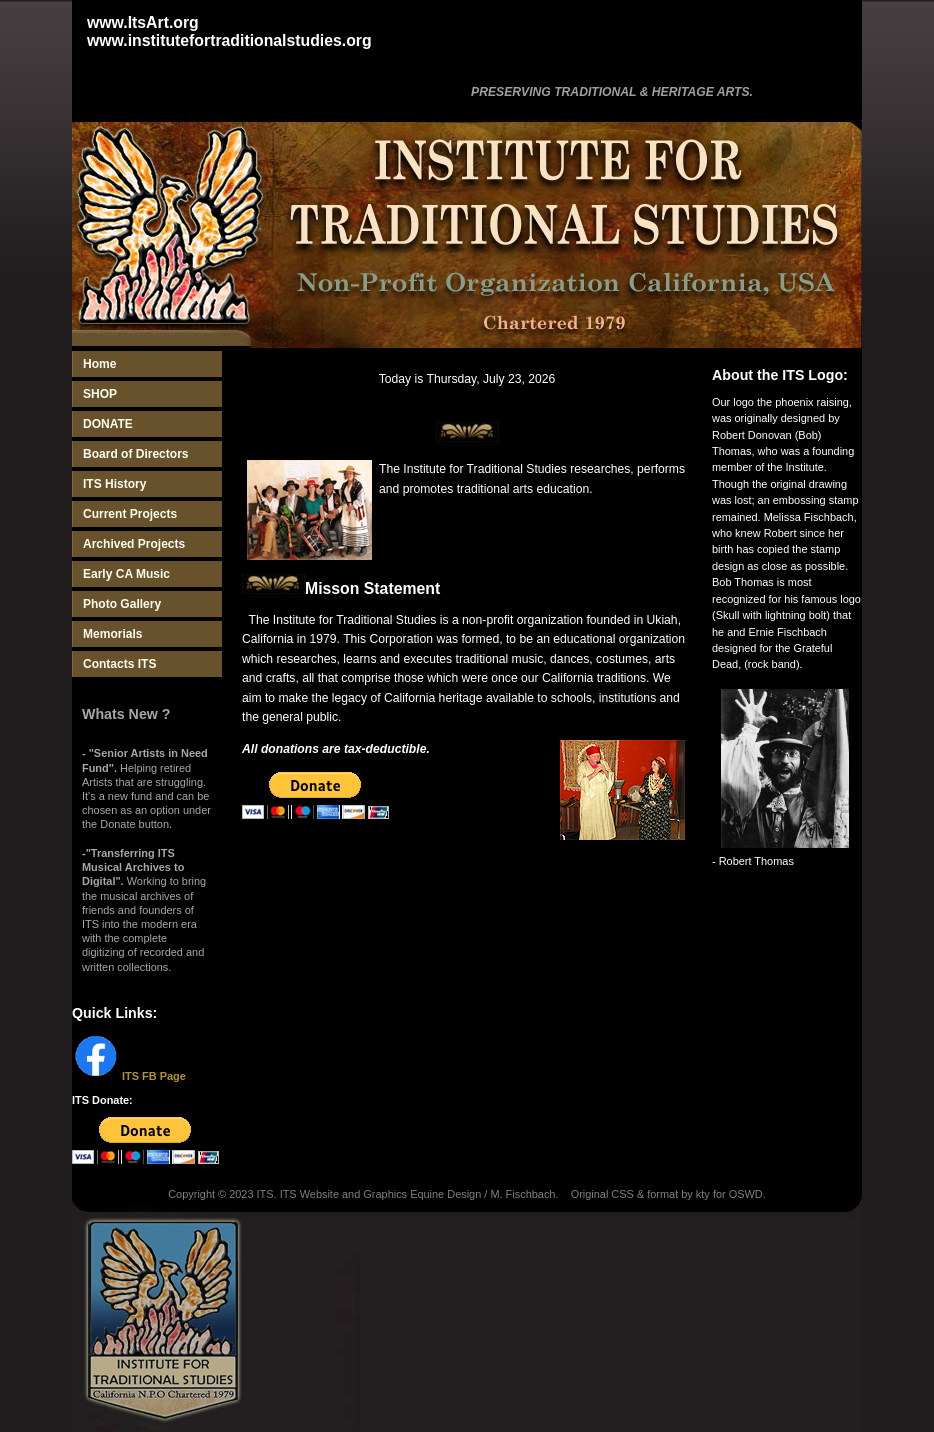 This screenshot has height=1432, width=934. What do you see at coordinates (99, 364) in the screenshot?
I see `Home` at bounding box center [99, 364].